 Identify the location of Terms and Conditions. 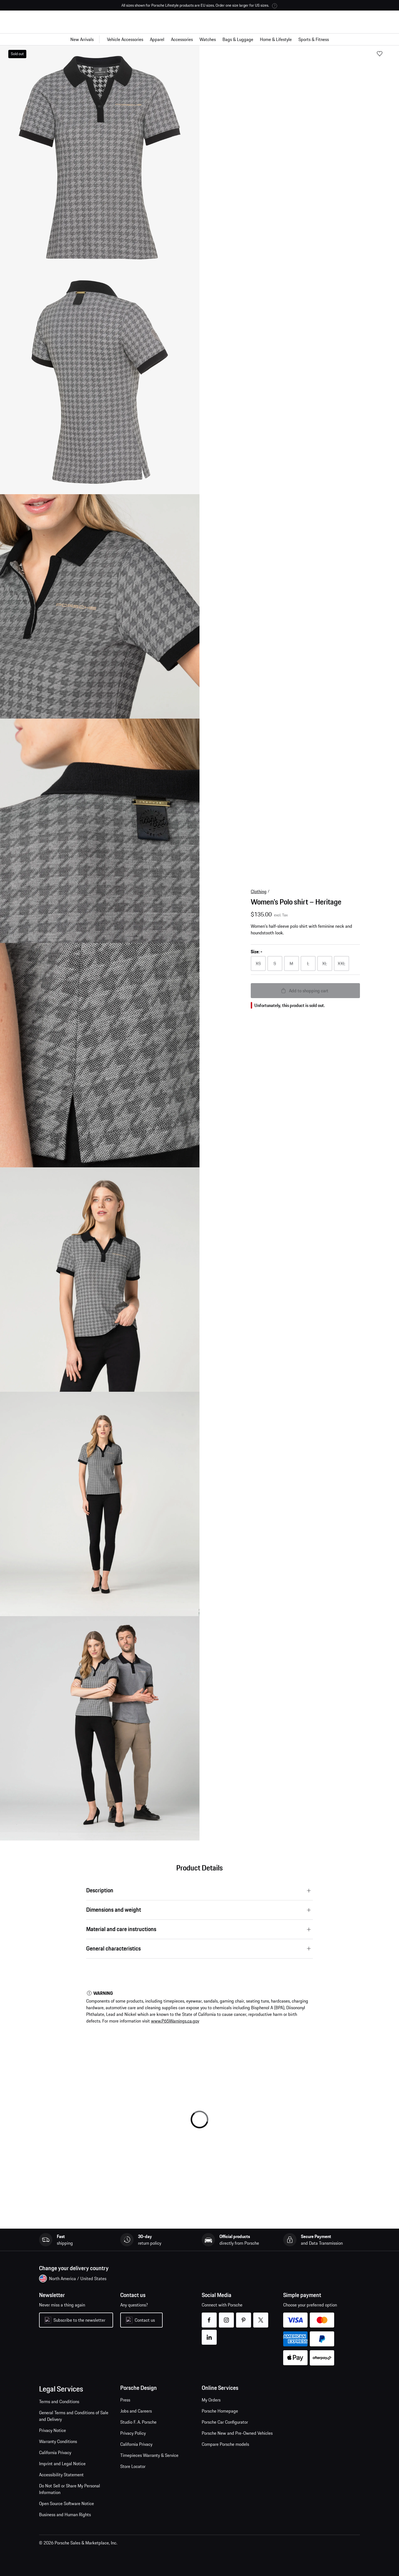
(59, 2401).